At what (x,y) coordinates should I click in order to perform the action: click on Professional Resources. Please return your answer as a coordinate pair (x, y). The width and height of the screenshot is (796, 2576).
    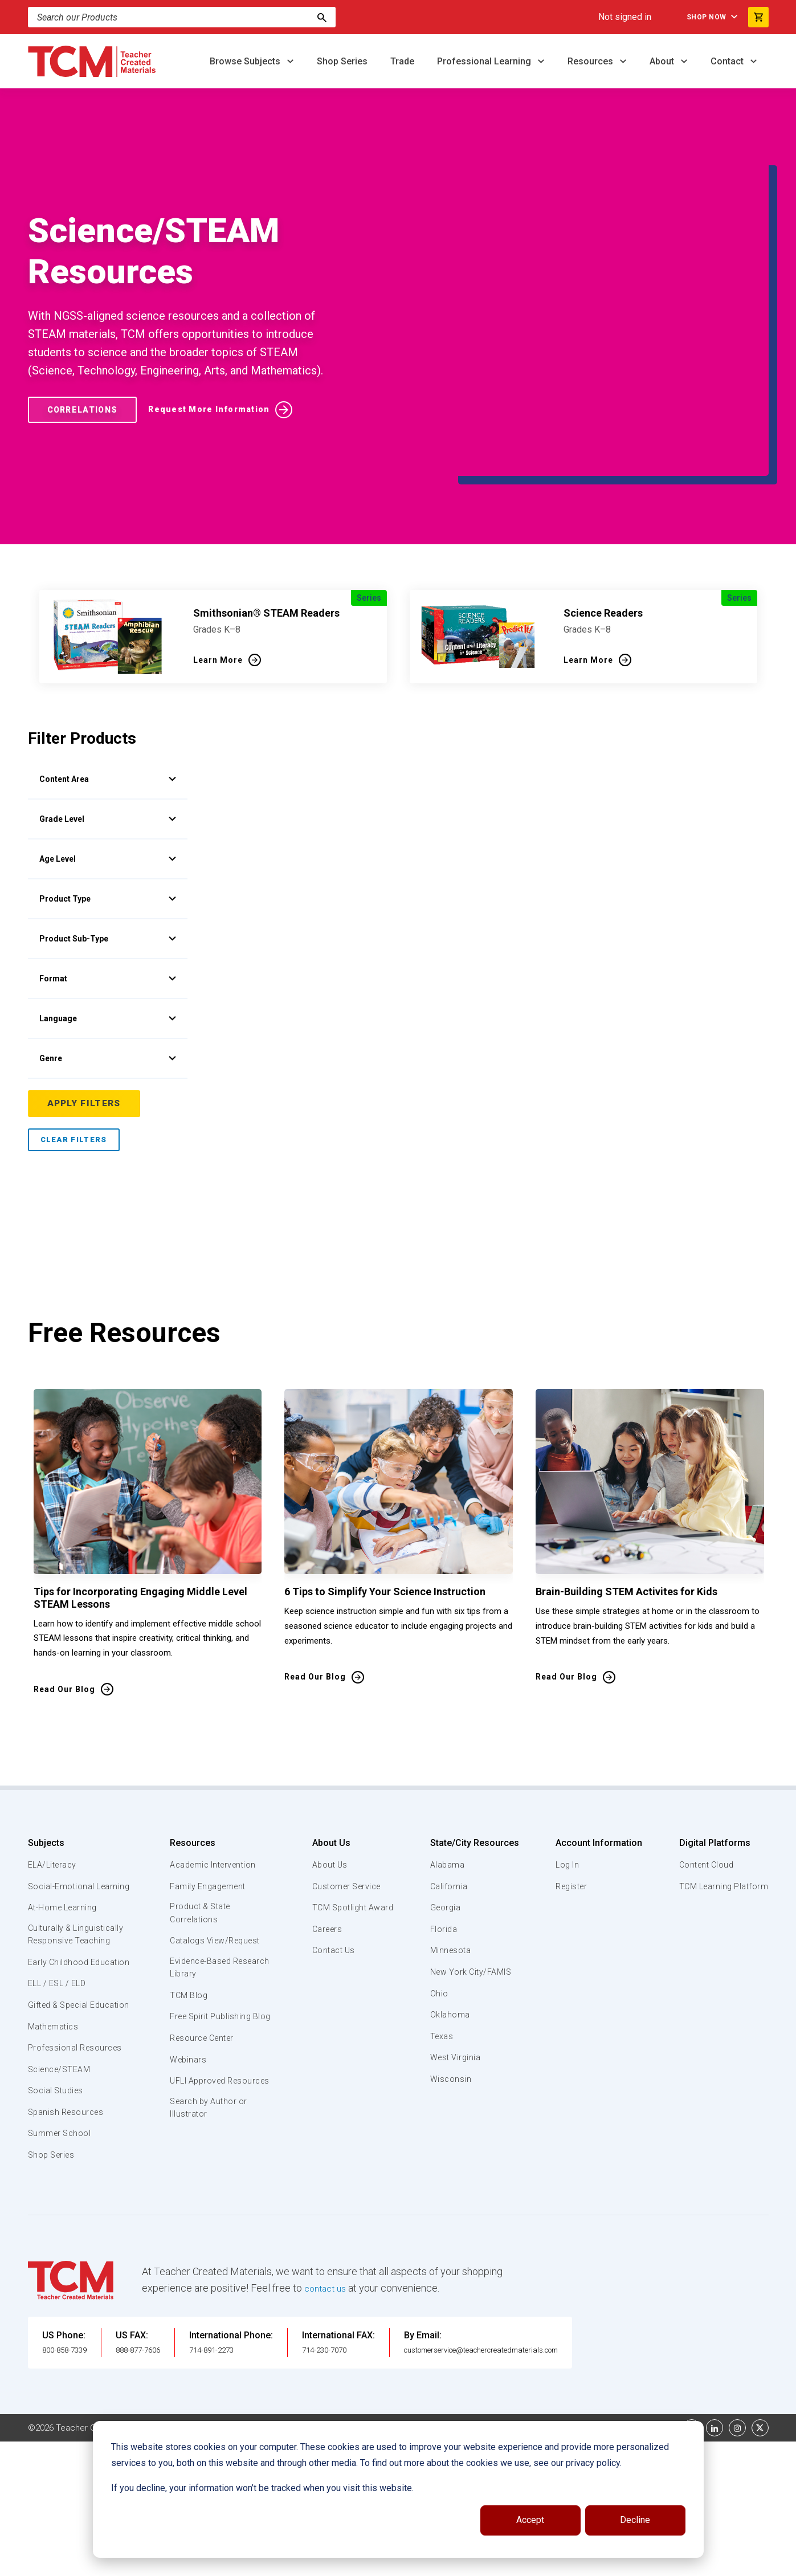
    Looking at the image, I should click on (77, 1984).